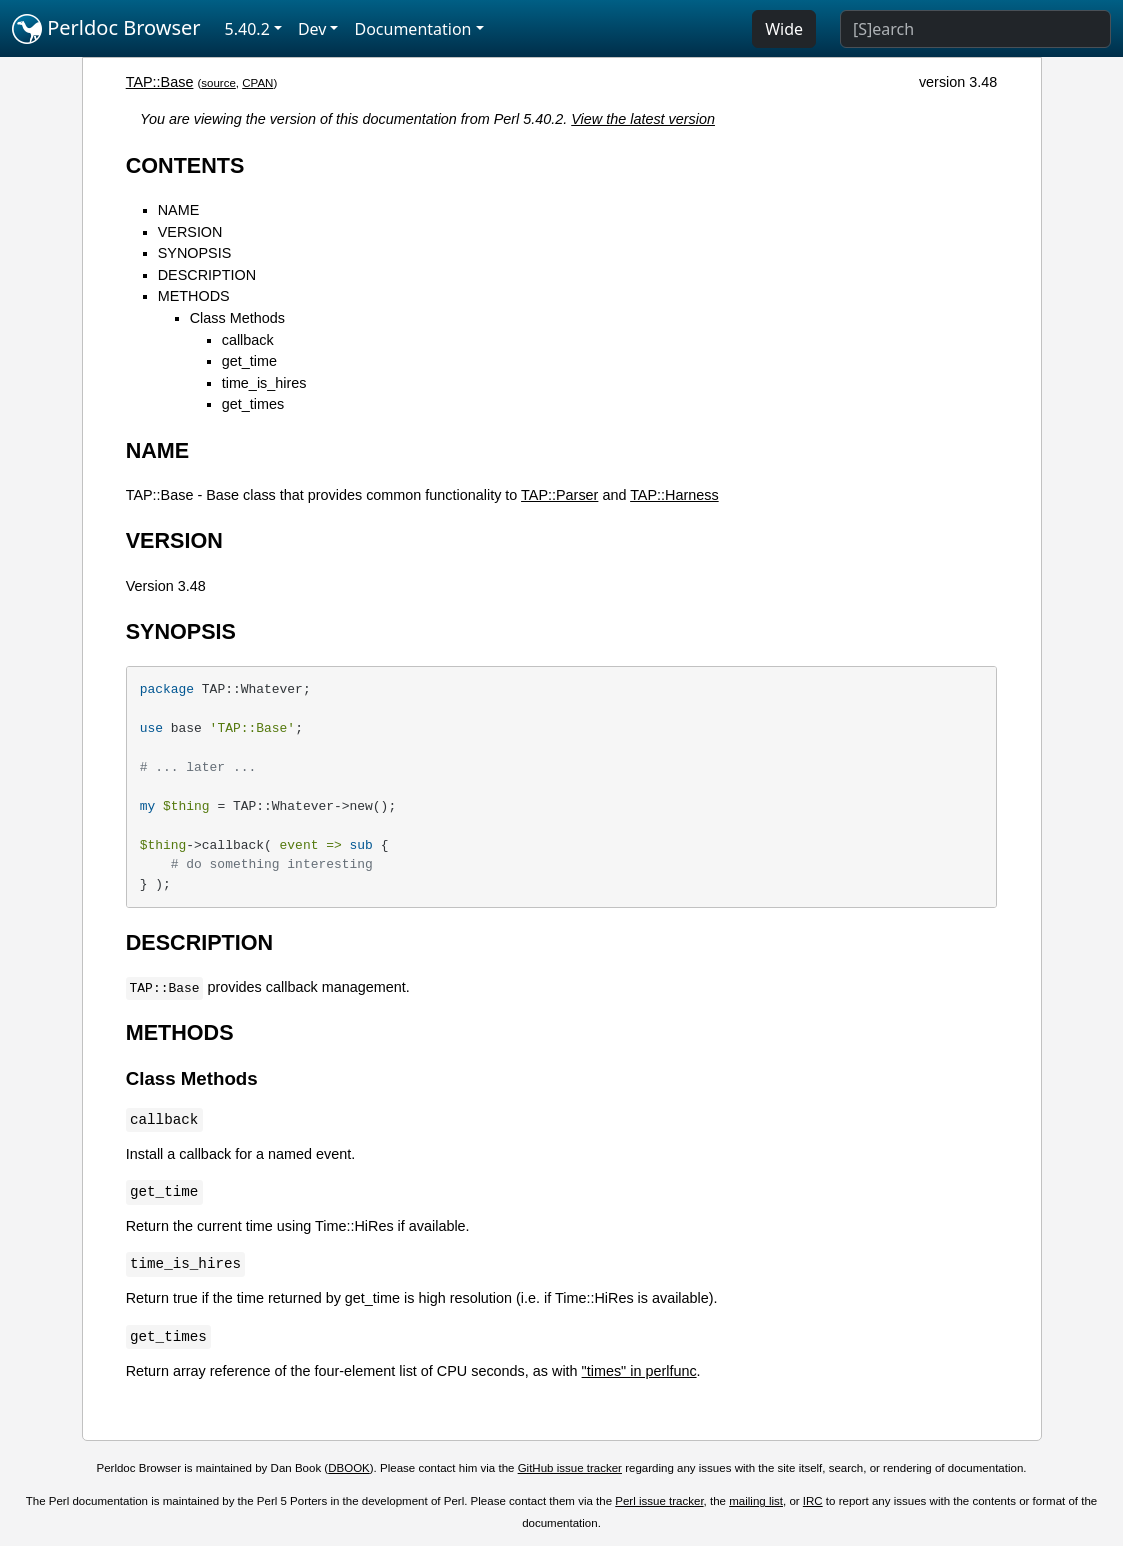 Image resolution: width=1123 pixels, height=1546 pixels. What do you see at coordinates (247, 29) in the screenshot?
I see `5.40.2 [button]` at bounding box center [247, 29].